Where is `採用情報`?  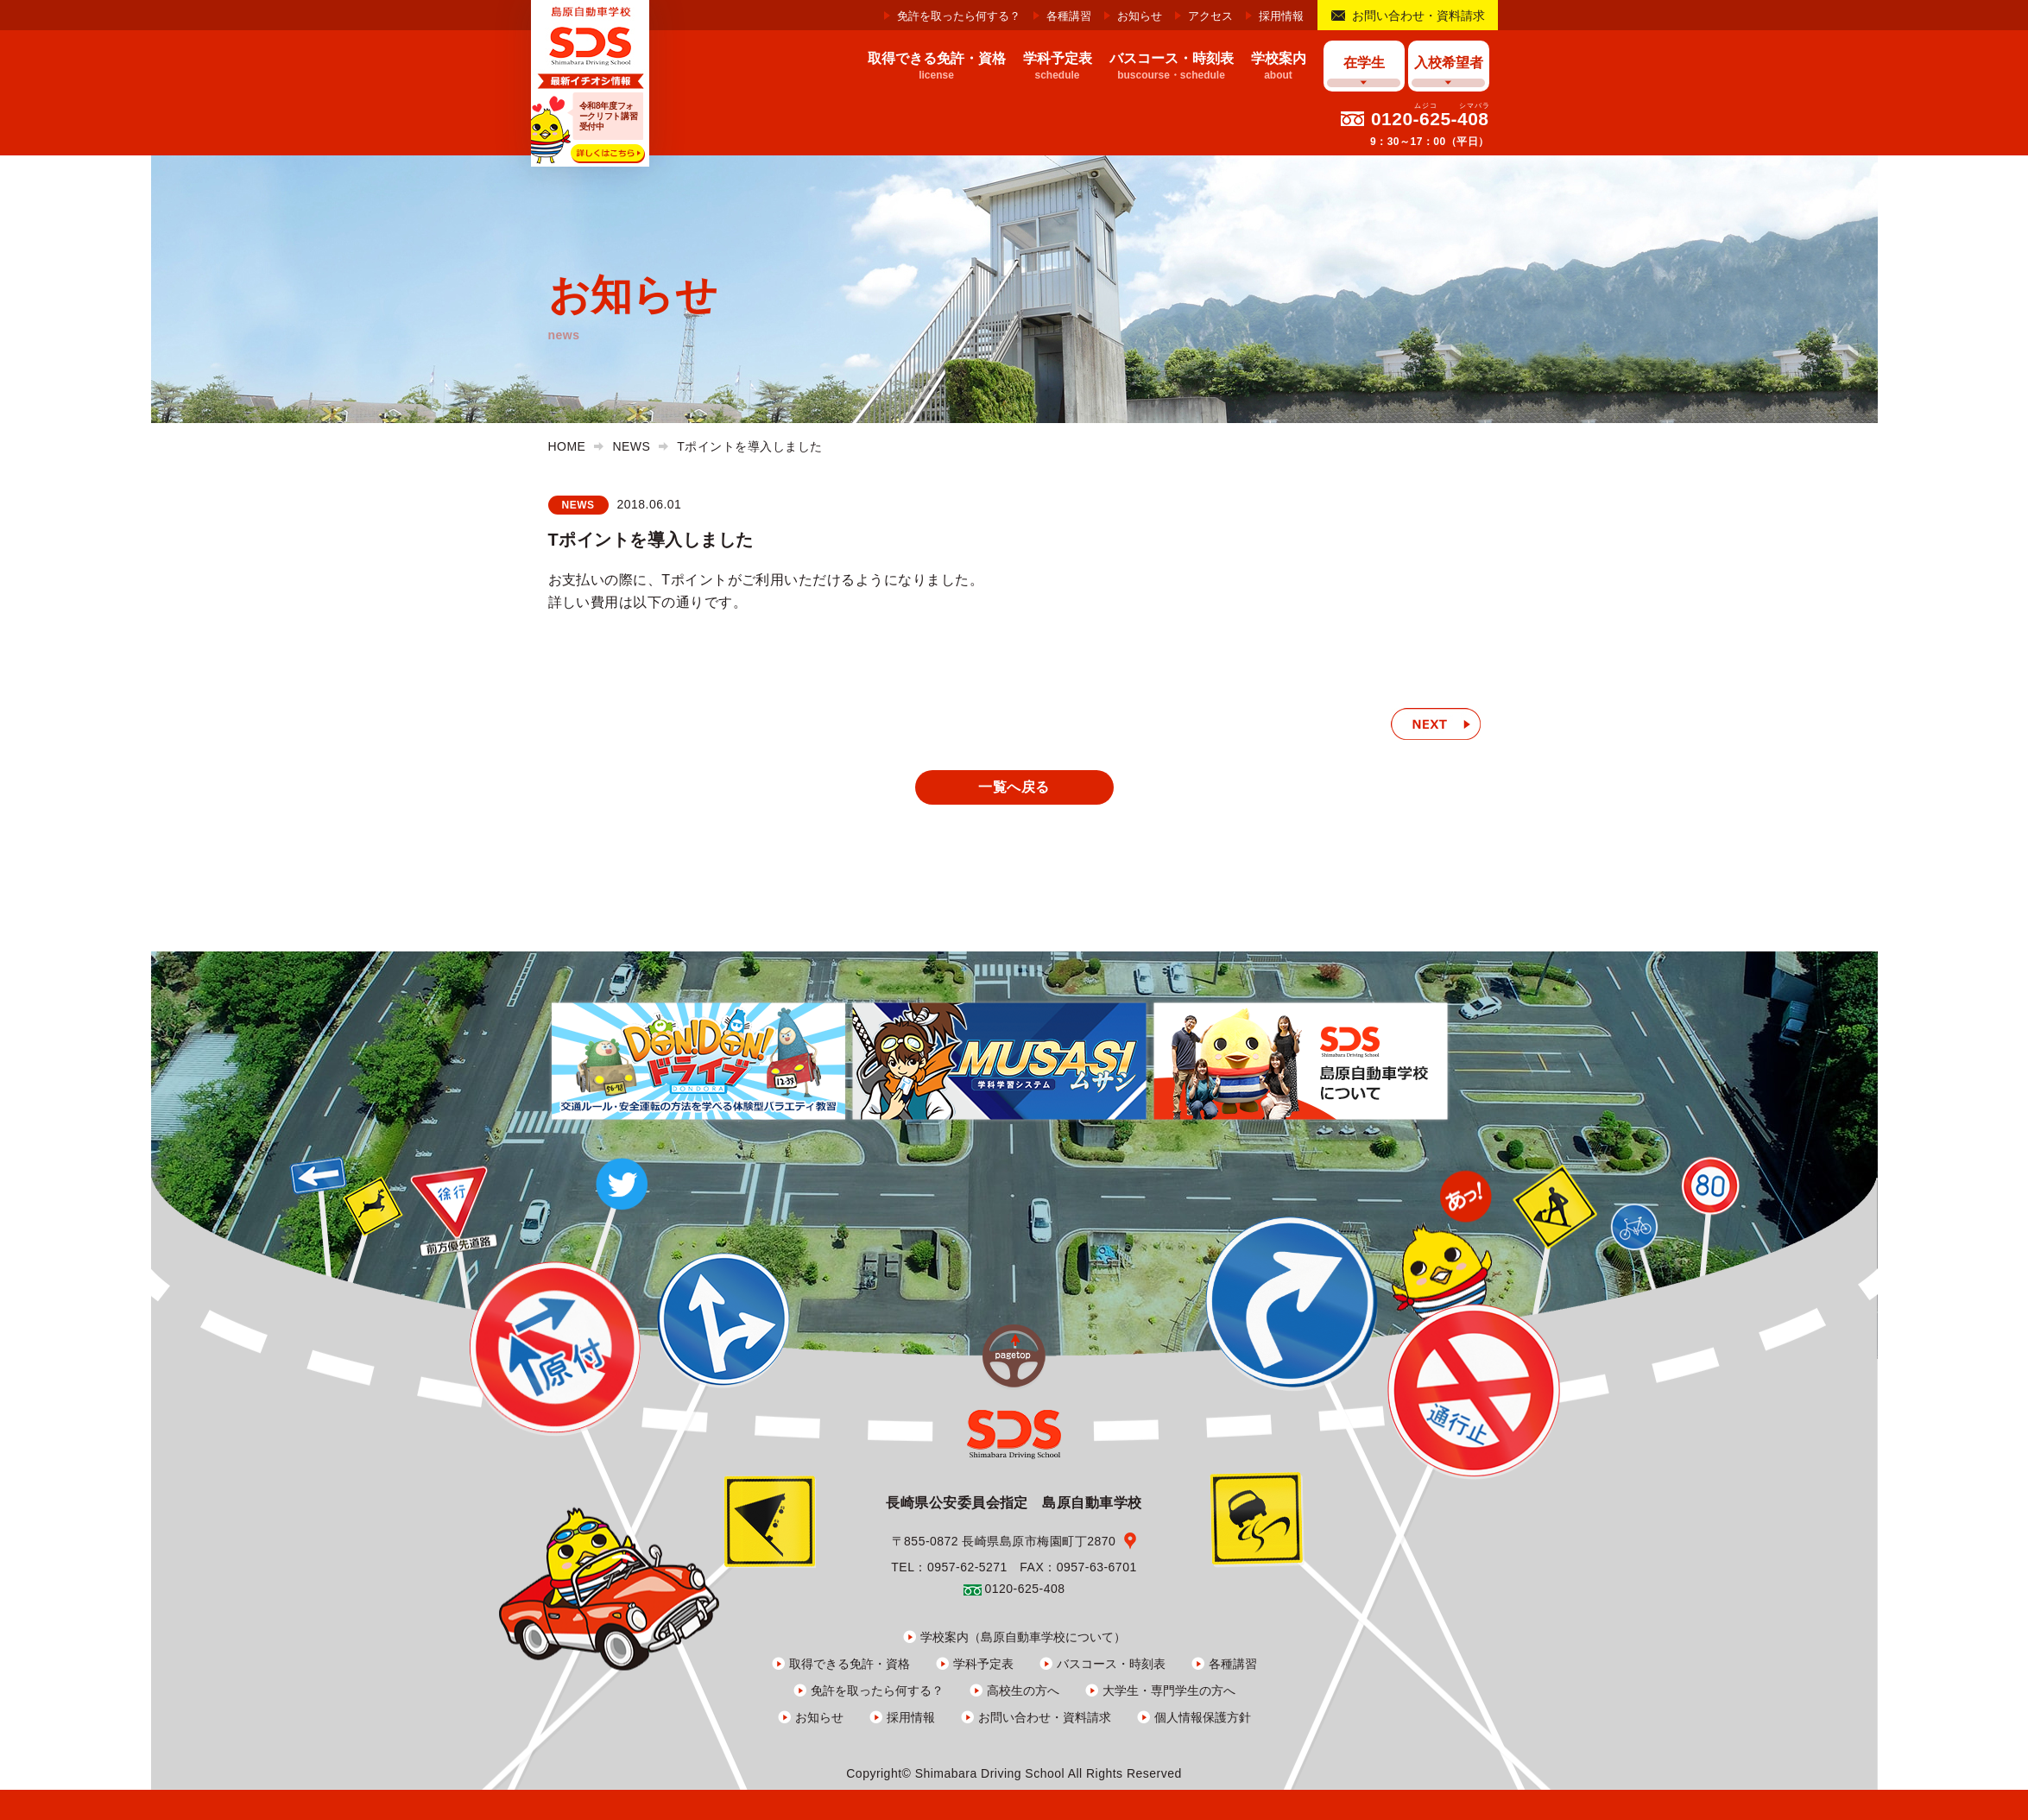
採用情報 is located at coordinates (1281, 16).